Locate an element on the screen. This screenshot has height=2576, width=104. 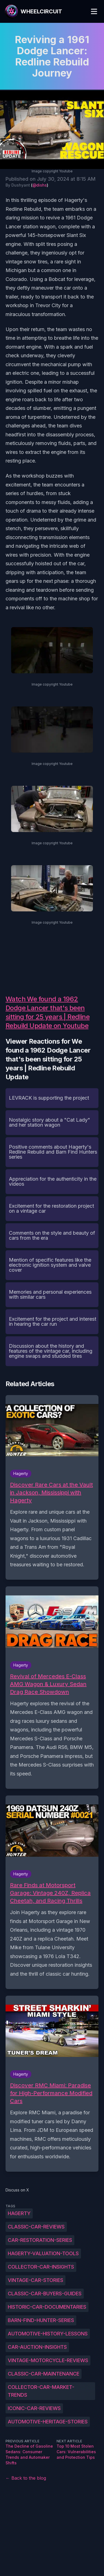
Top 10 Most Stolen Cars: Vulnerabilities and Protection Tips is located at coordinates (76, 2452).